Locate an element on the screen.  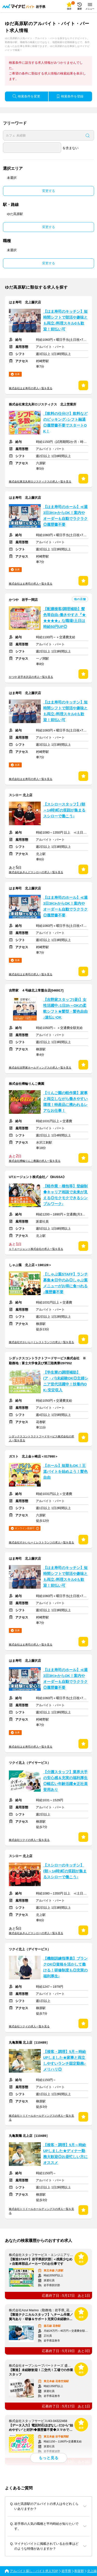
かつや 岩手水沢店の求人一覧を見る is located at coordinates (31, 676).